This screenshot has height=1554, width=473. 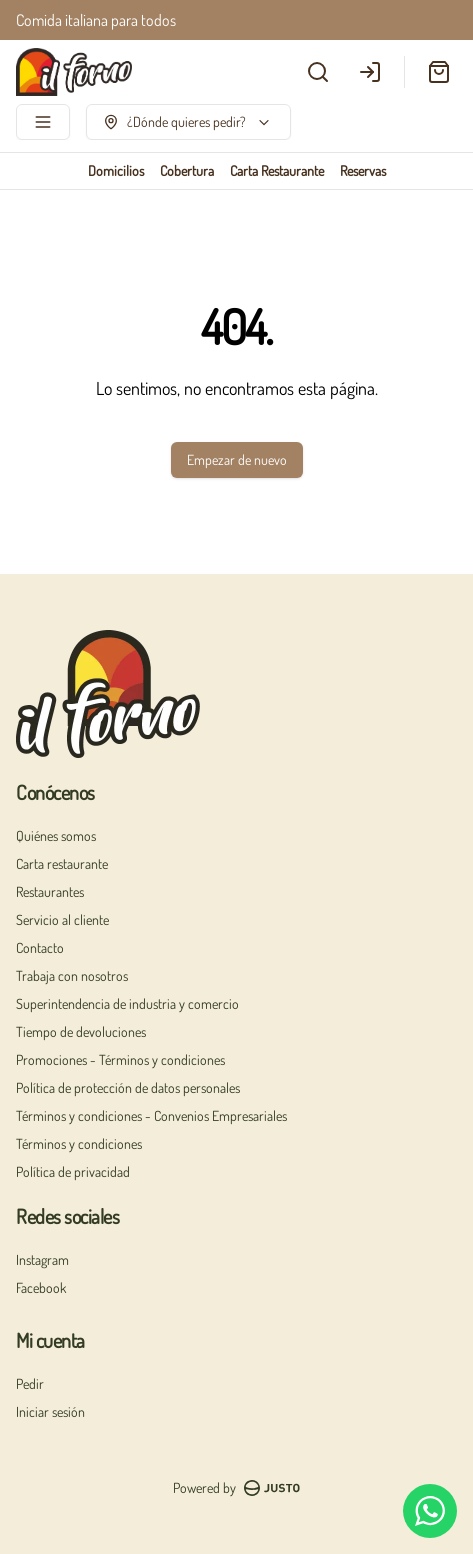 What do you see at coordinates (62, 919) in the screenshot?
I see `Servicio al cliente` at bounding box center [62, 919].